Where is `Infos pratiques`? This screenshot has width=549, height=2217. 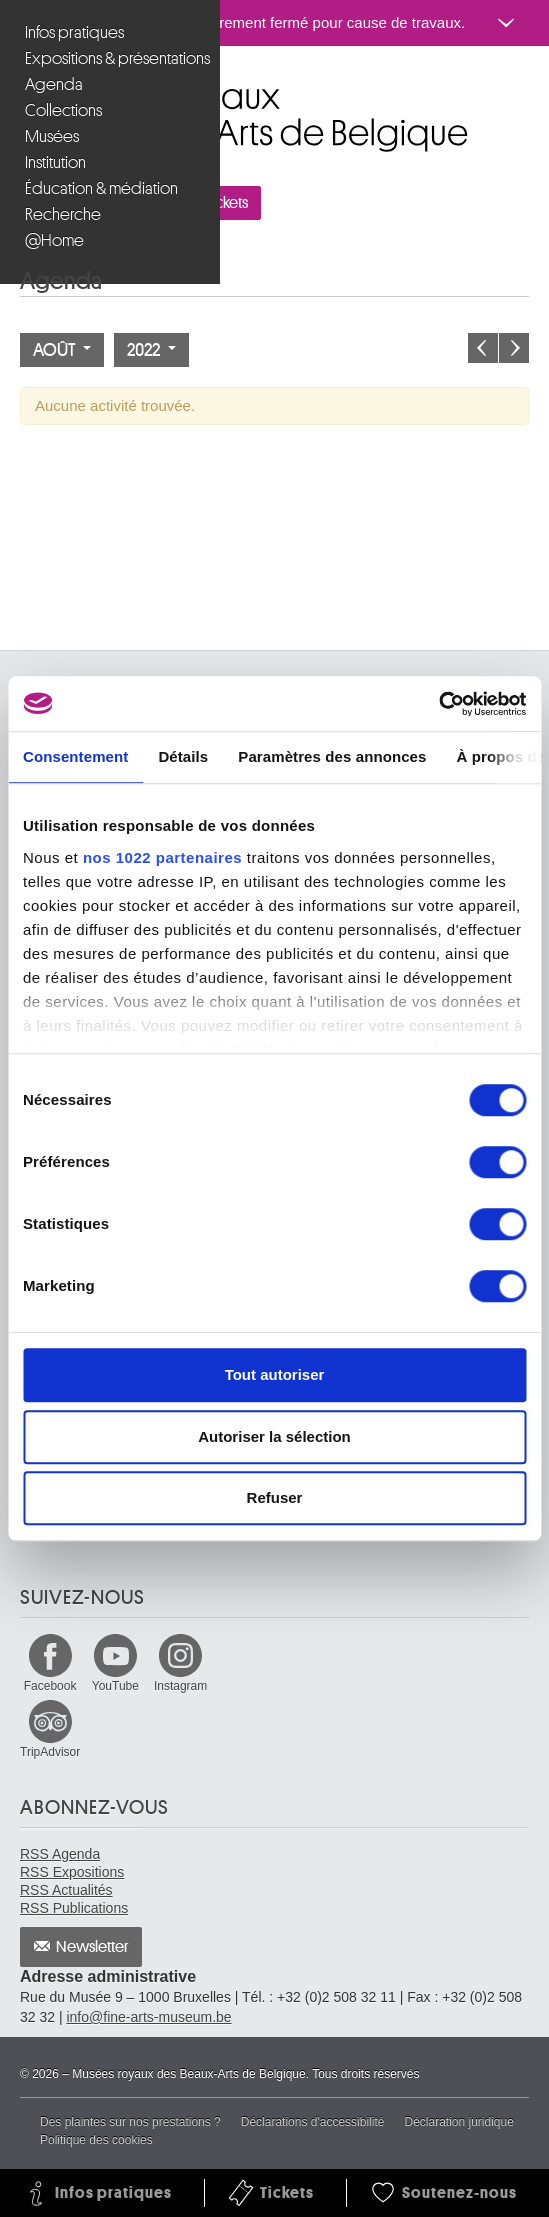
Infos pratiques is located at coordinates (74, 32).